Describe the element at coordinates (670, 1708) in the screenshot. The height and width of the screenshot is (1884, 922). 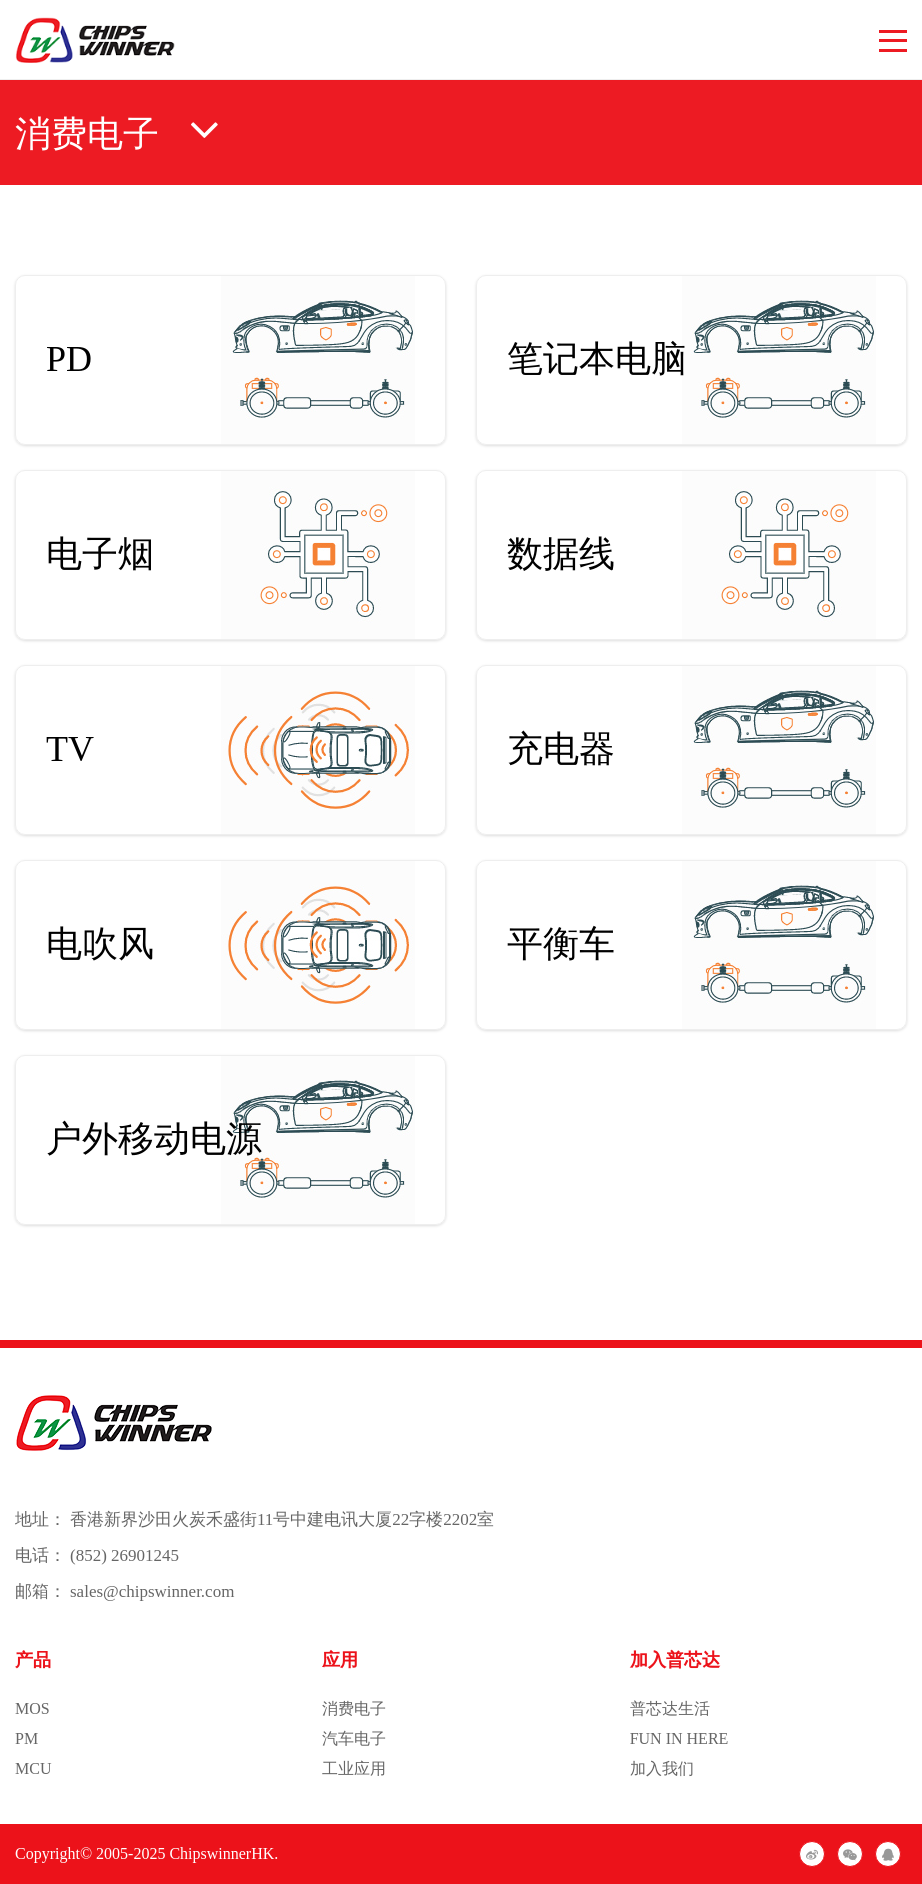
I see `普芯达生活` at that location.